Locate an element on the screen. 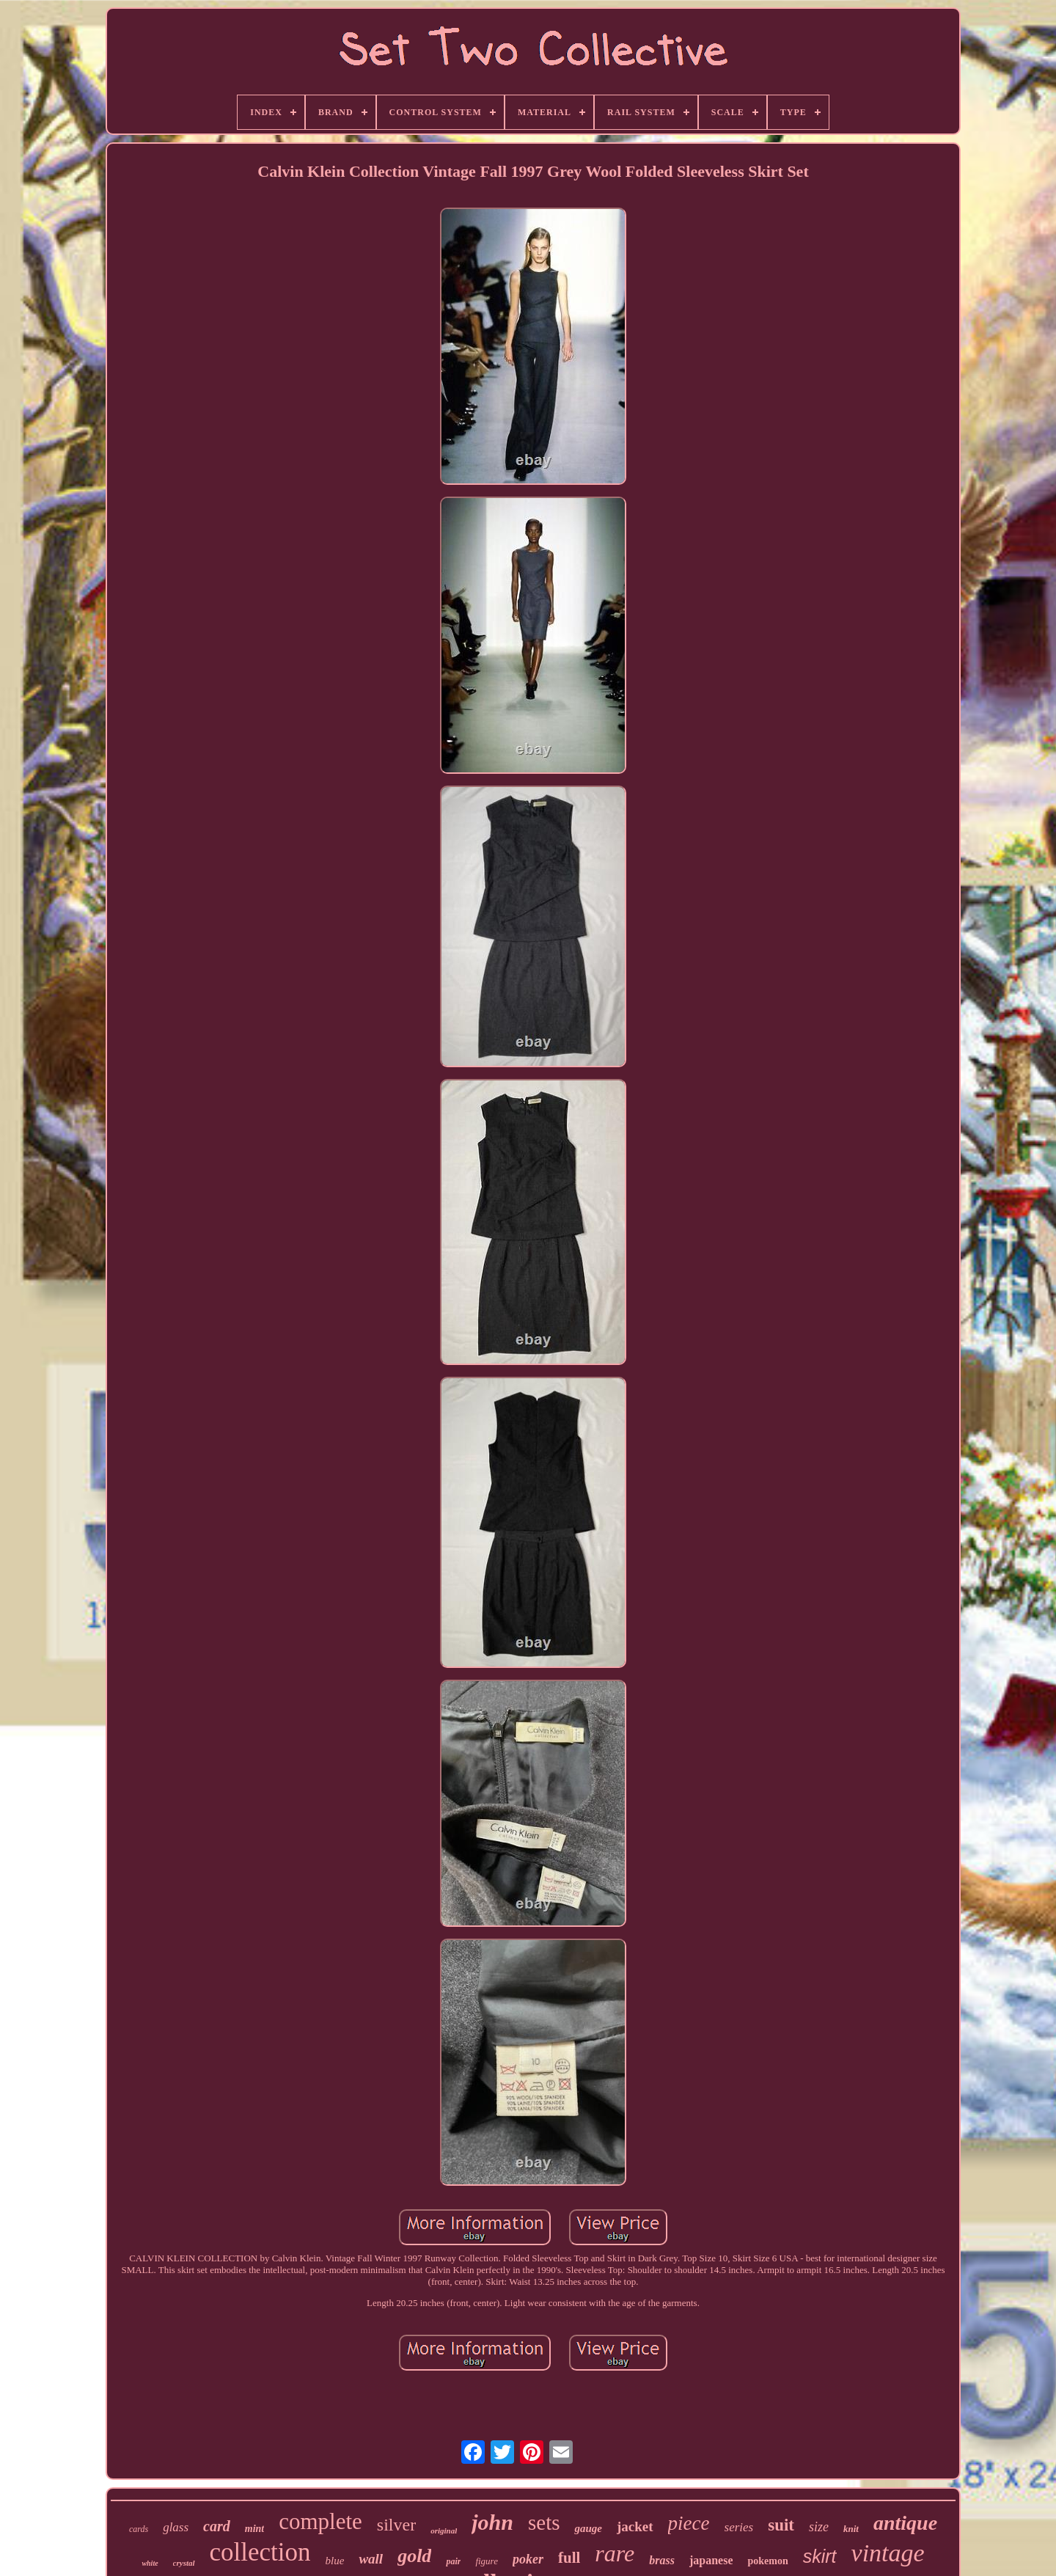  antique is located at coordinates (905, 2522).